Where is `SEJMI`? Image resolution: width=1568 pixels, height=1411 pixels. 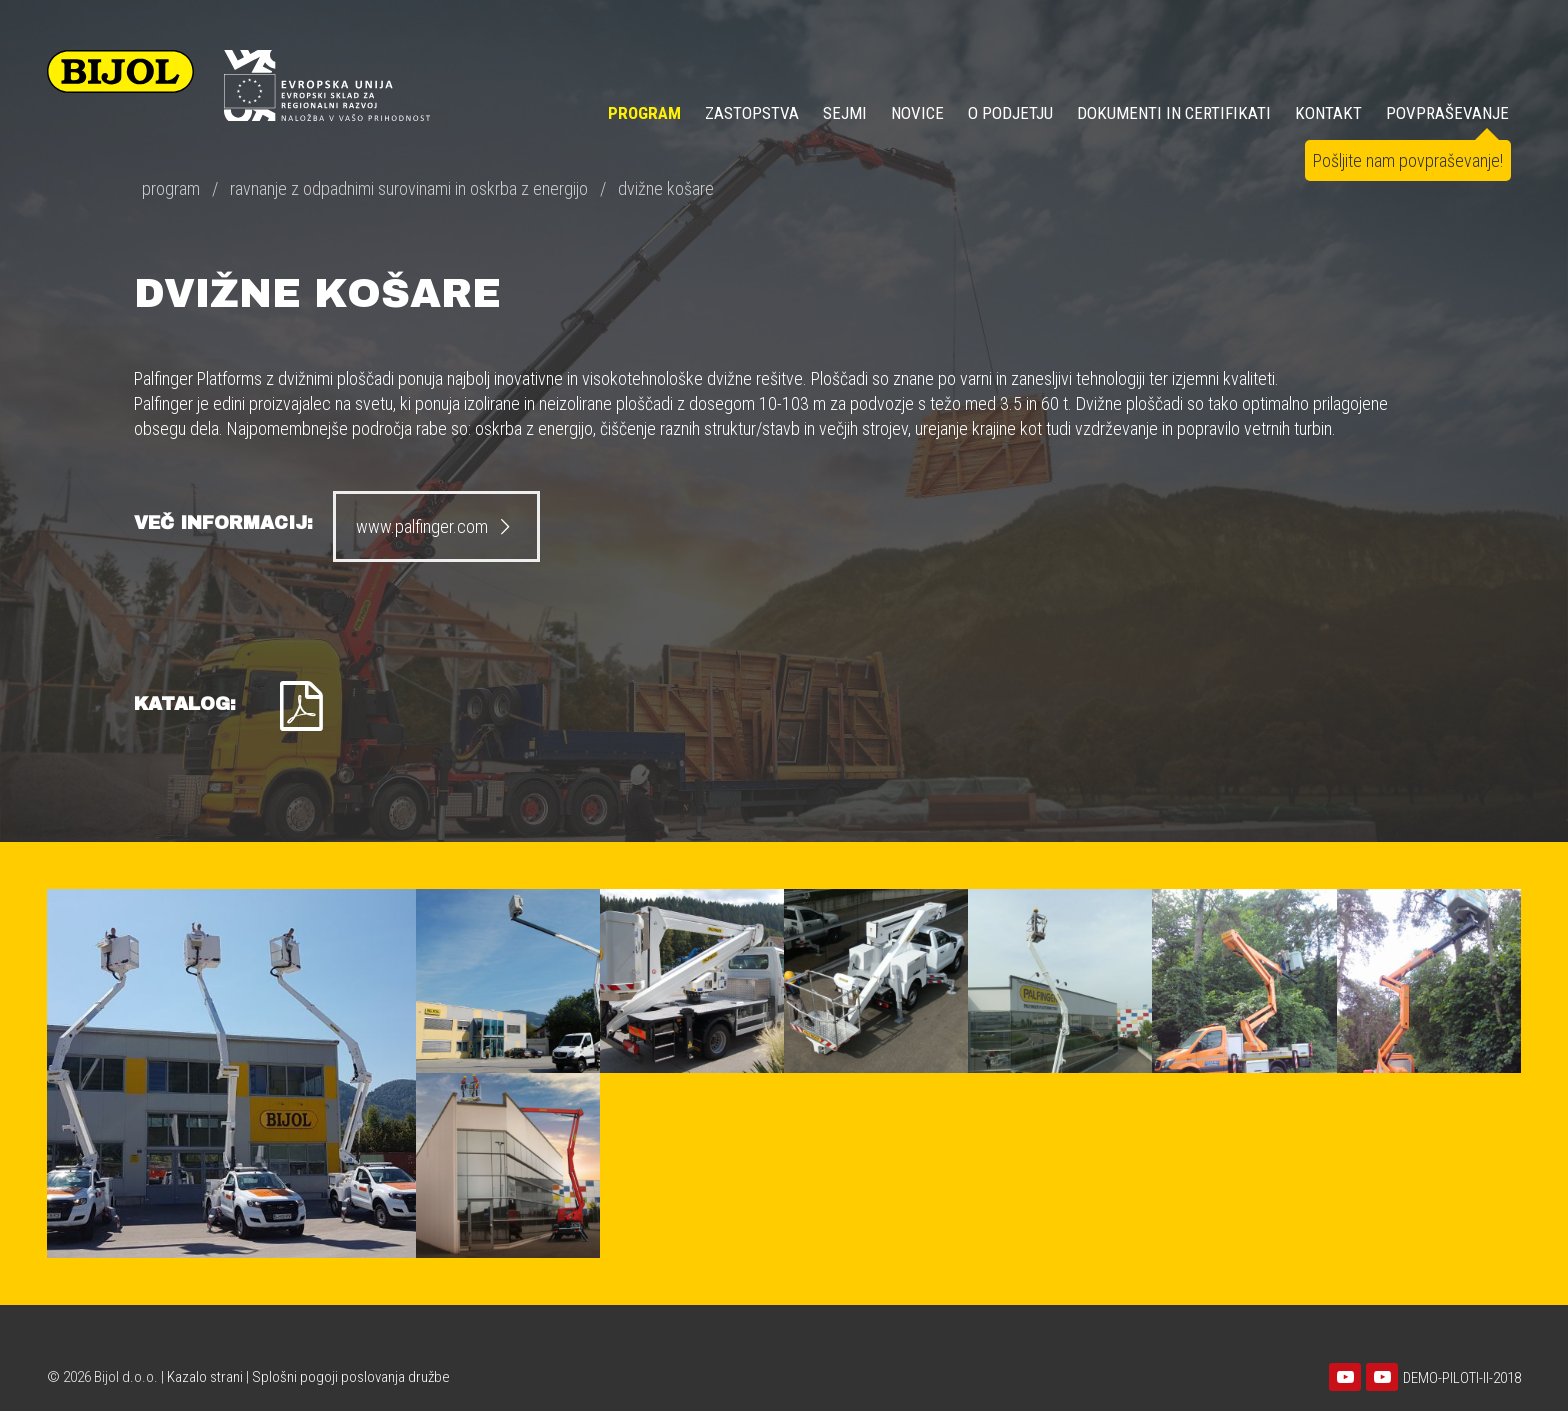
SEJMI is located at coordinates (845, 113).